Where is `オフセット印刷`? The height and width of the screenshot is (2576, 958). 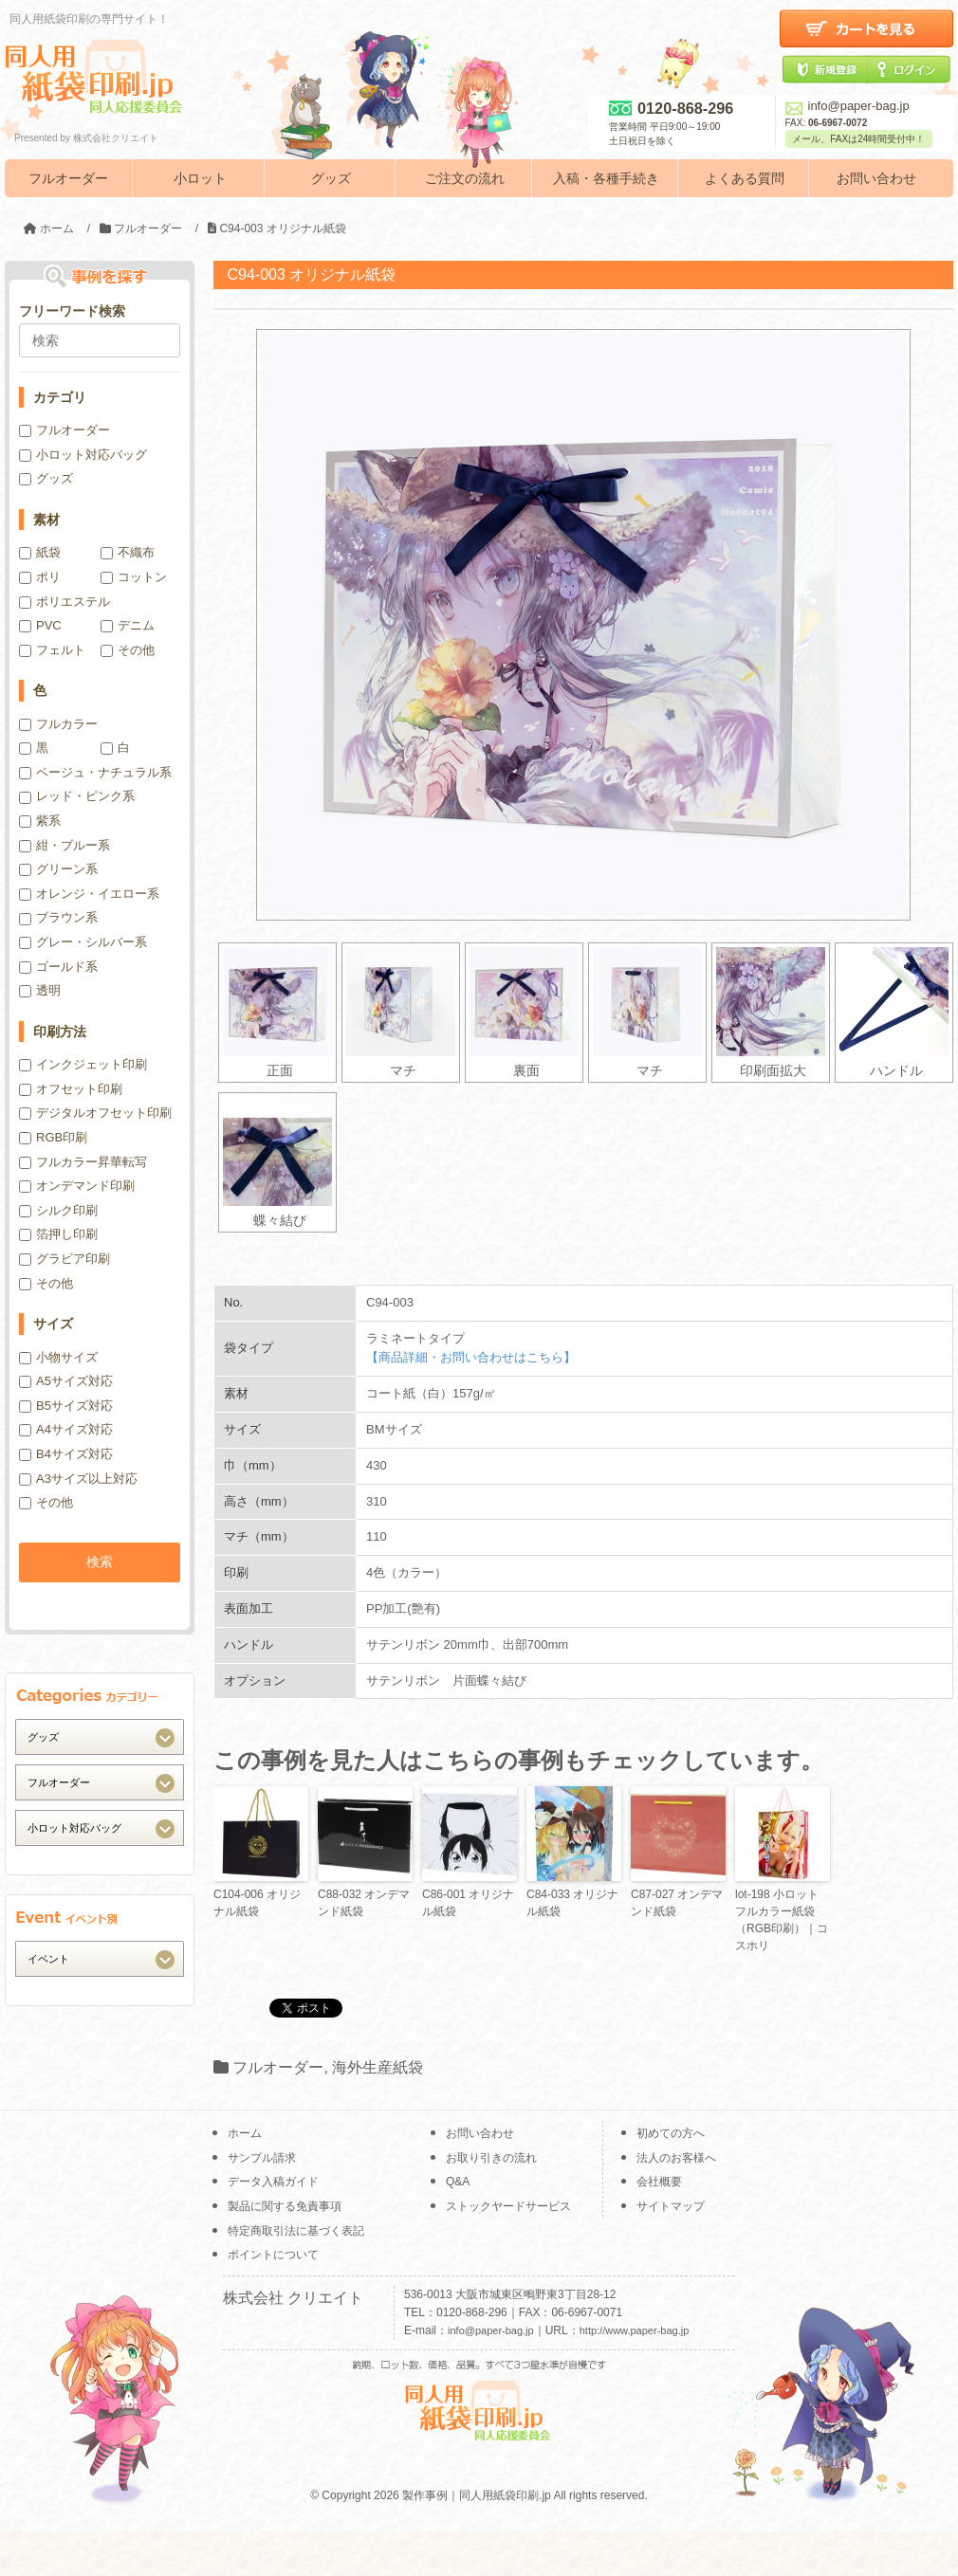
オフセット印刷 is located at coordinates (70, 1089).